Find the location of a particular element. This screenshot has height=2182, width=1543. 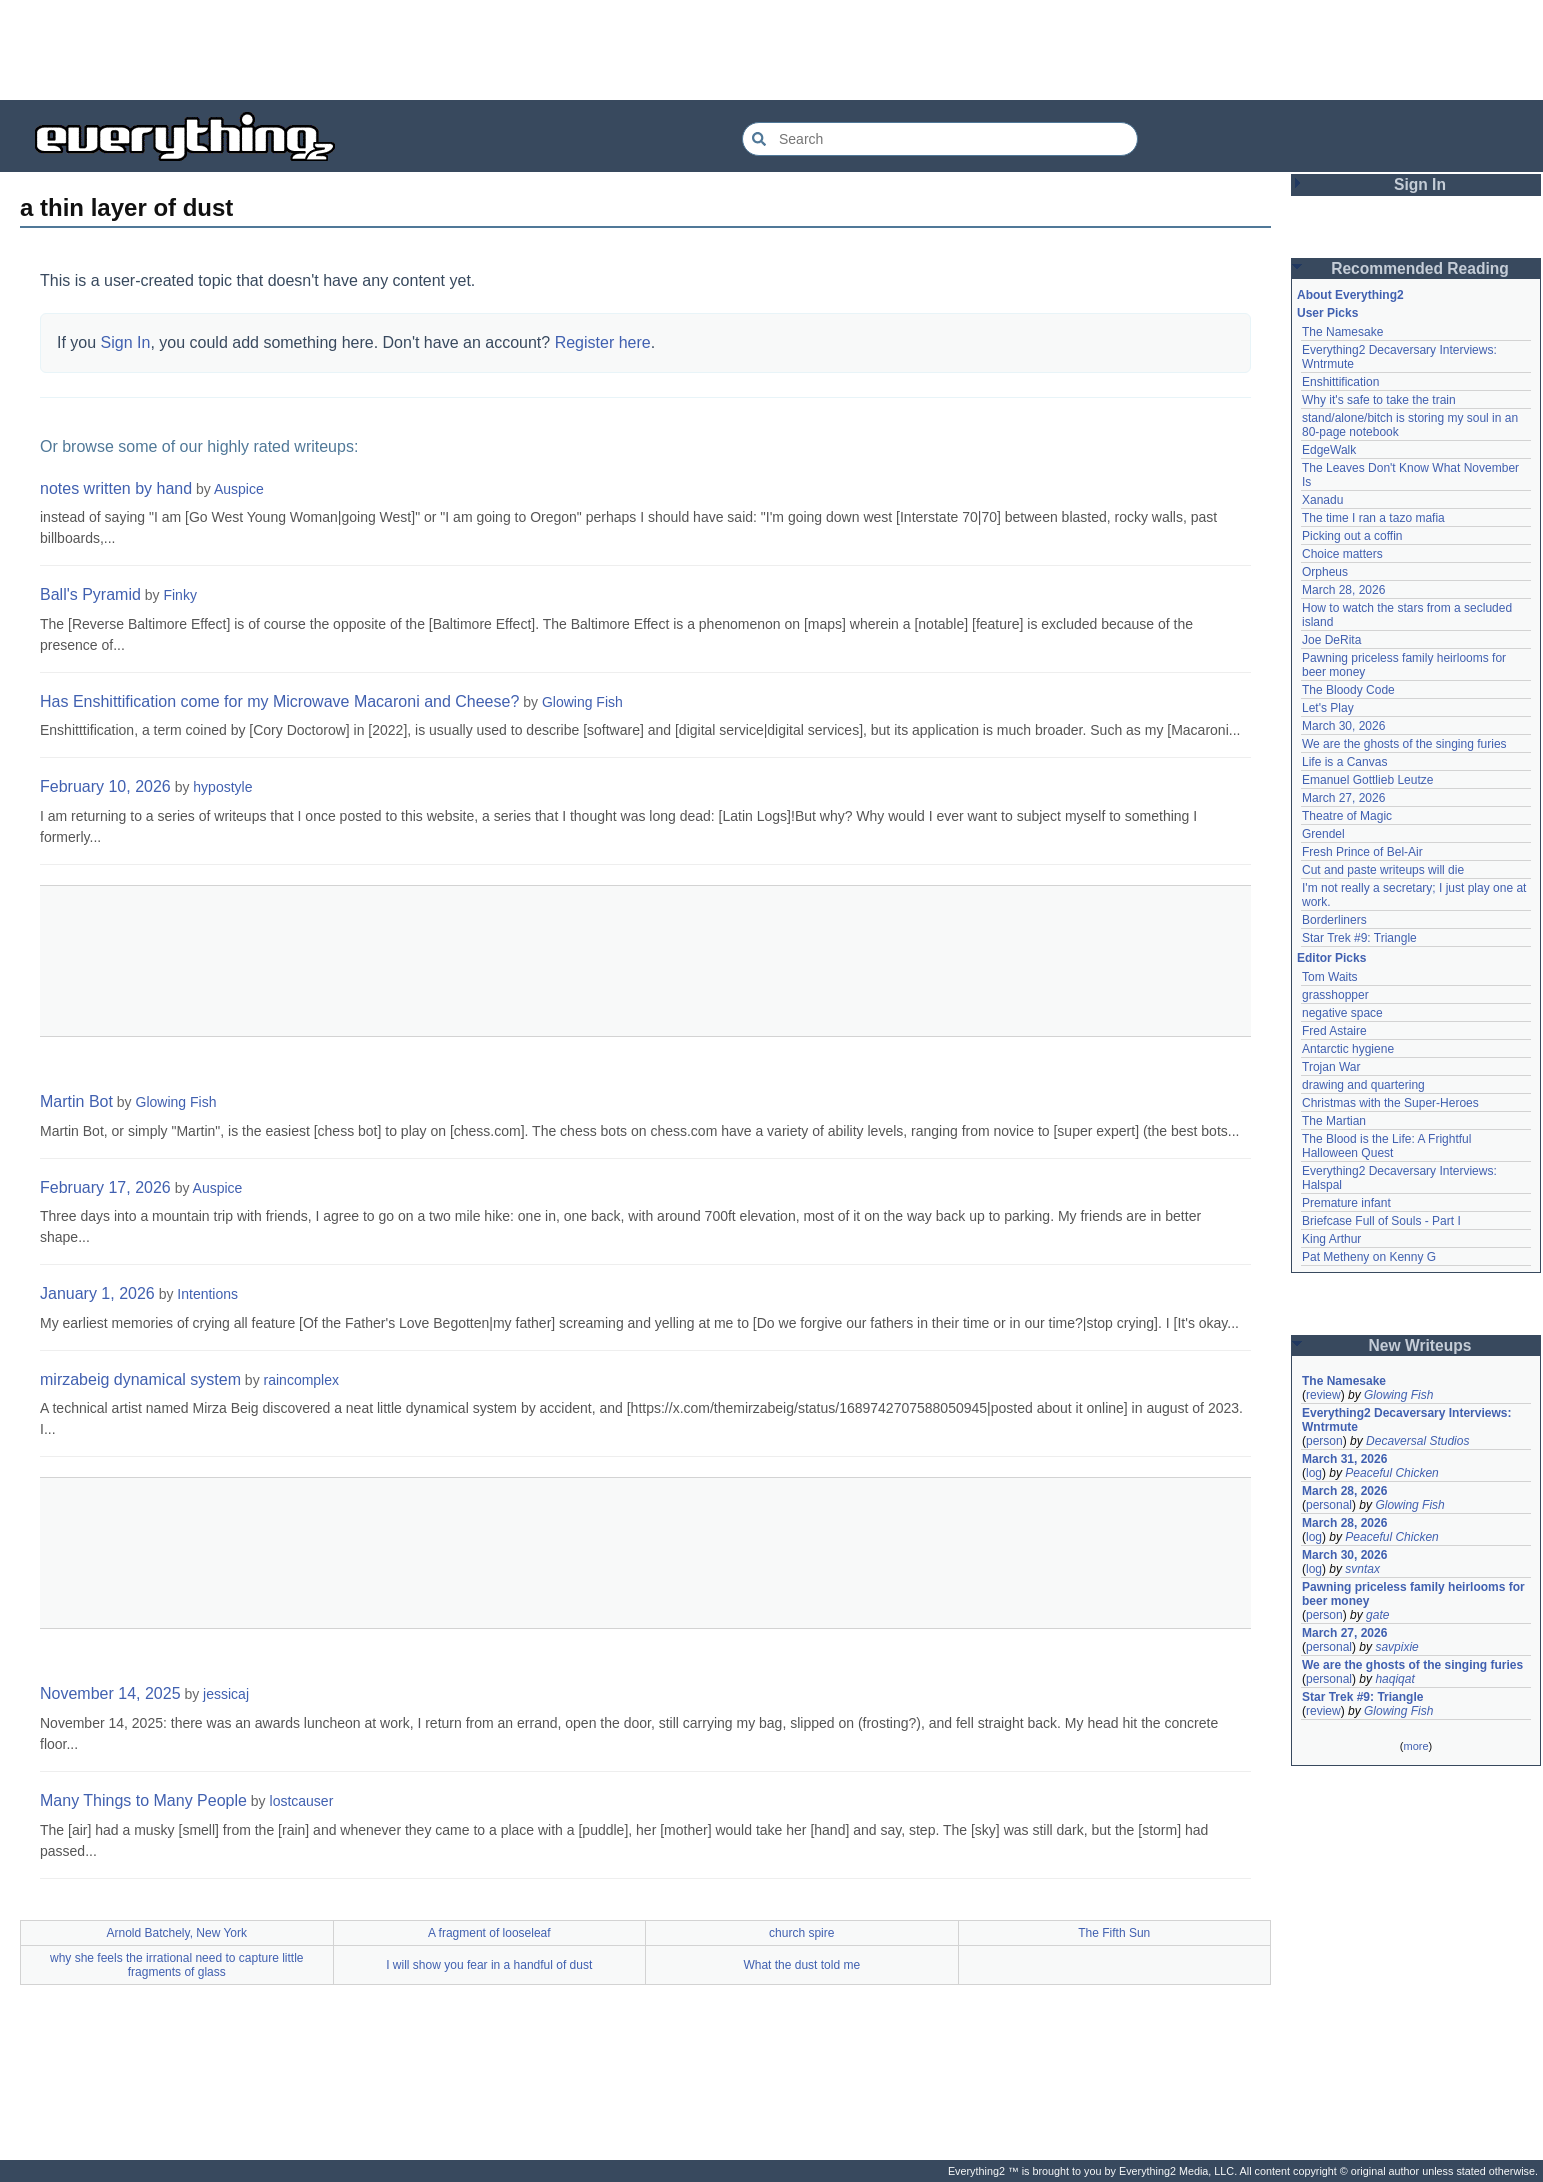

Briefcase Full of Souls - Part I is located at coordinates (1381, 1221).